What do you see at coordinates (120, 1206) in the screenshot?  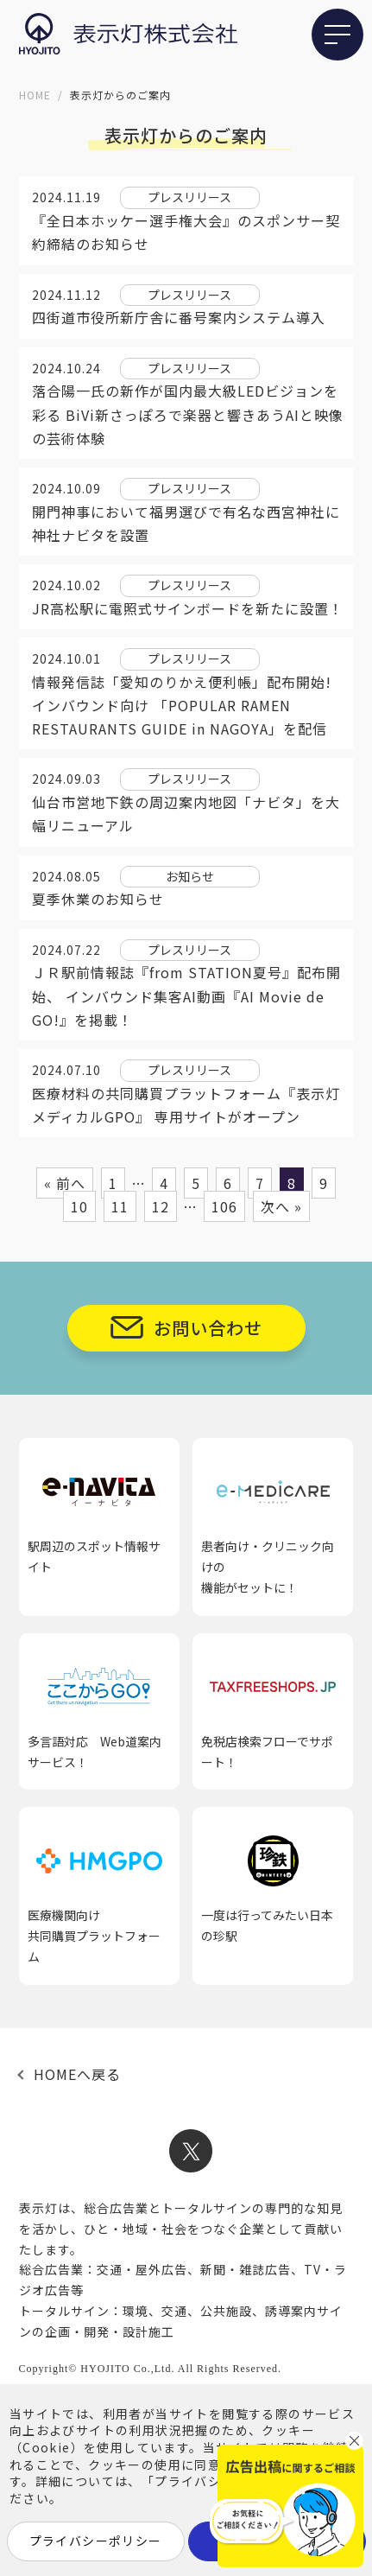 I see `11` at bounding box center [120, 1206].